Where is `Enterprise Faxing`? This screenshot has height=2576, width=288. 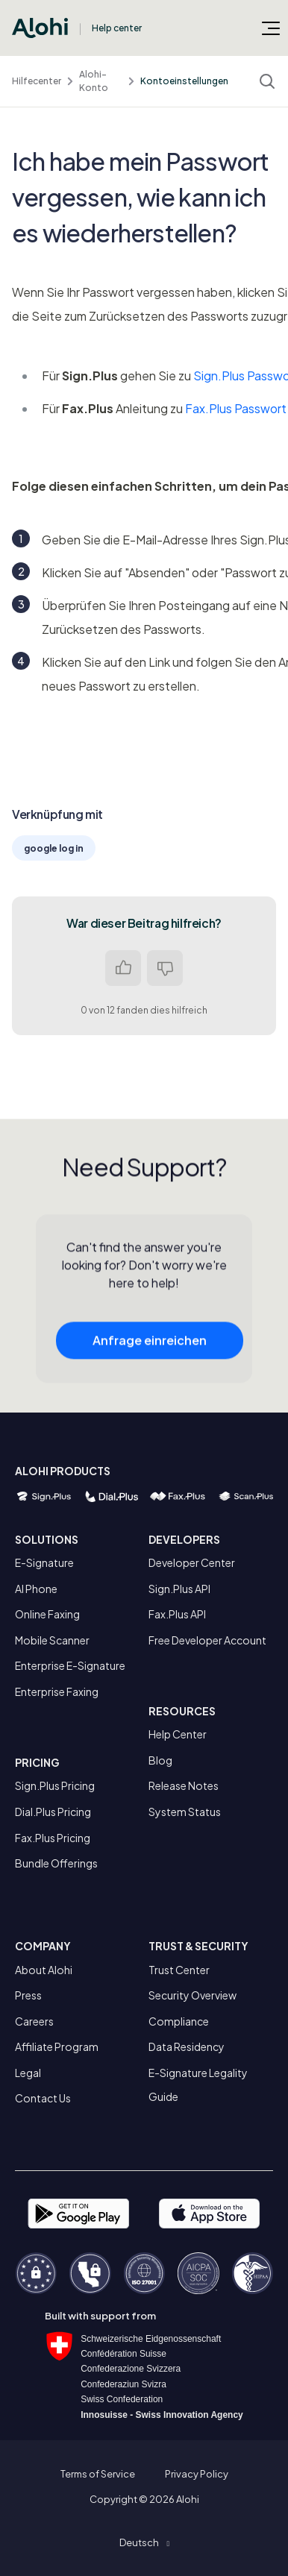 Enterprise Faxing is located at coordinates (56, 1691).